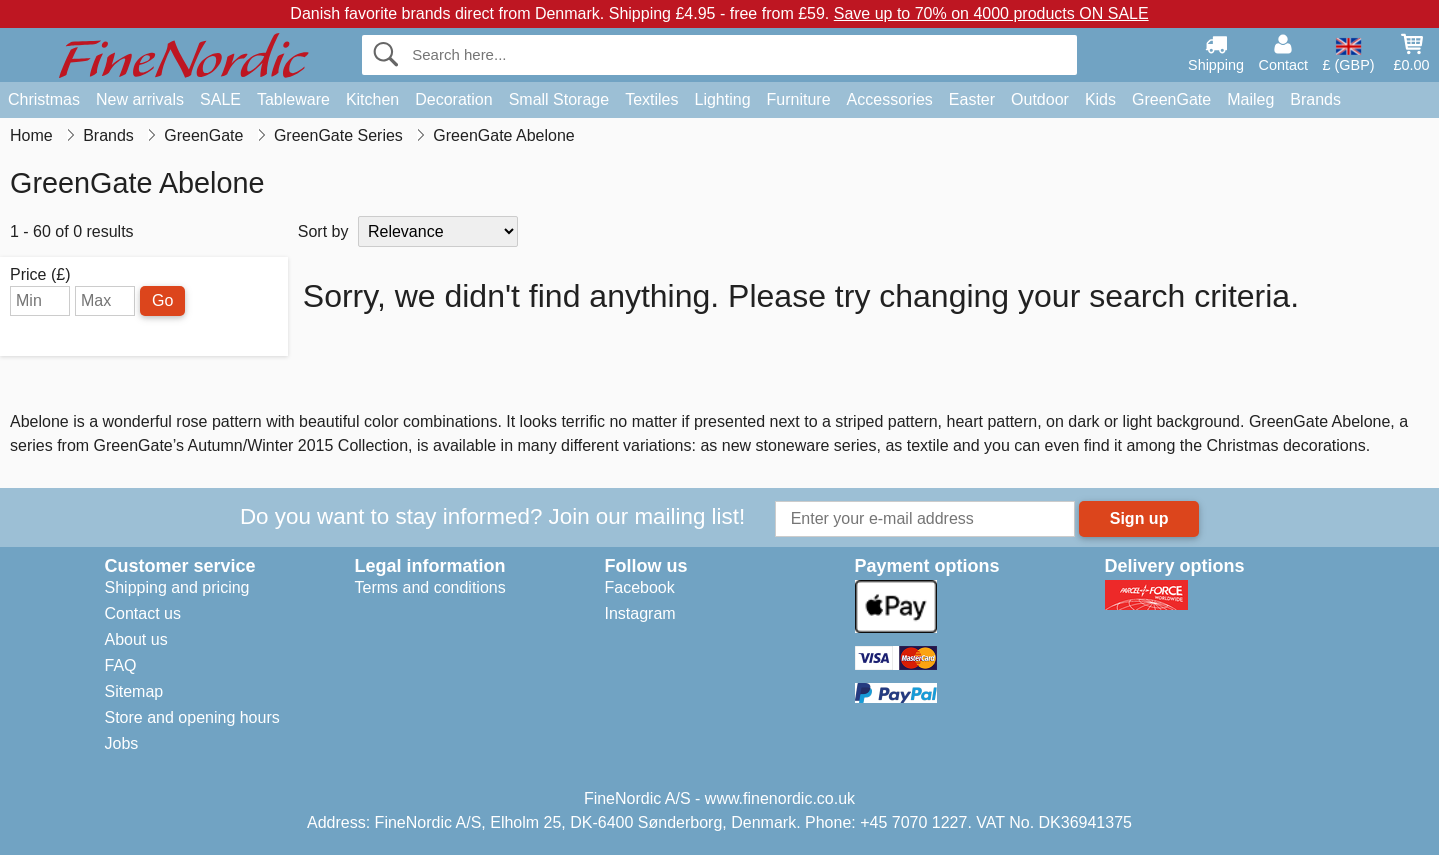  I want to click on About us, so click(136, 639).